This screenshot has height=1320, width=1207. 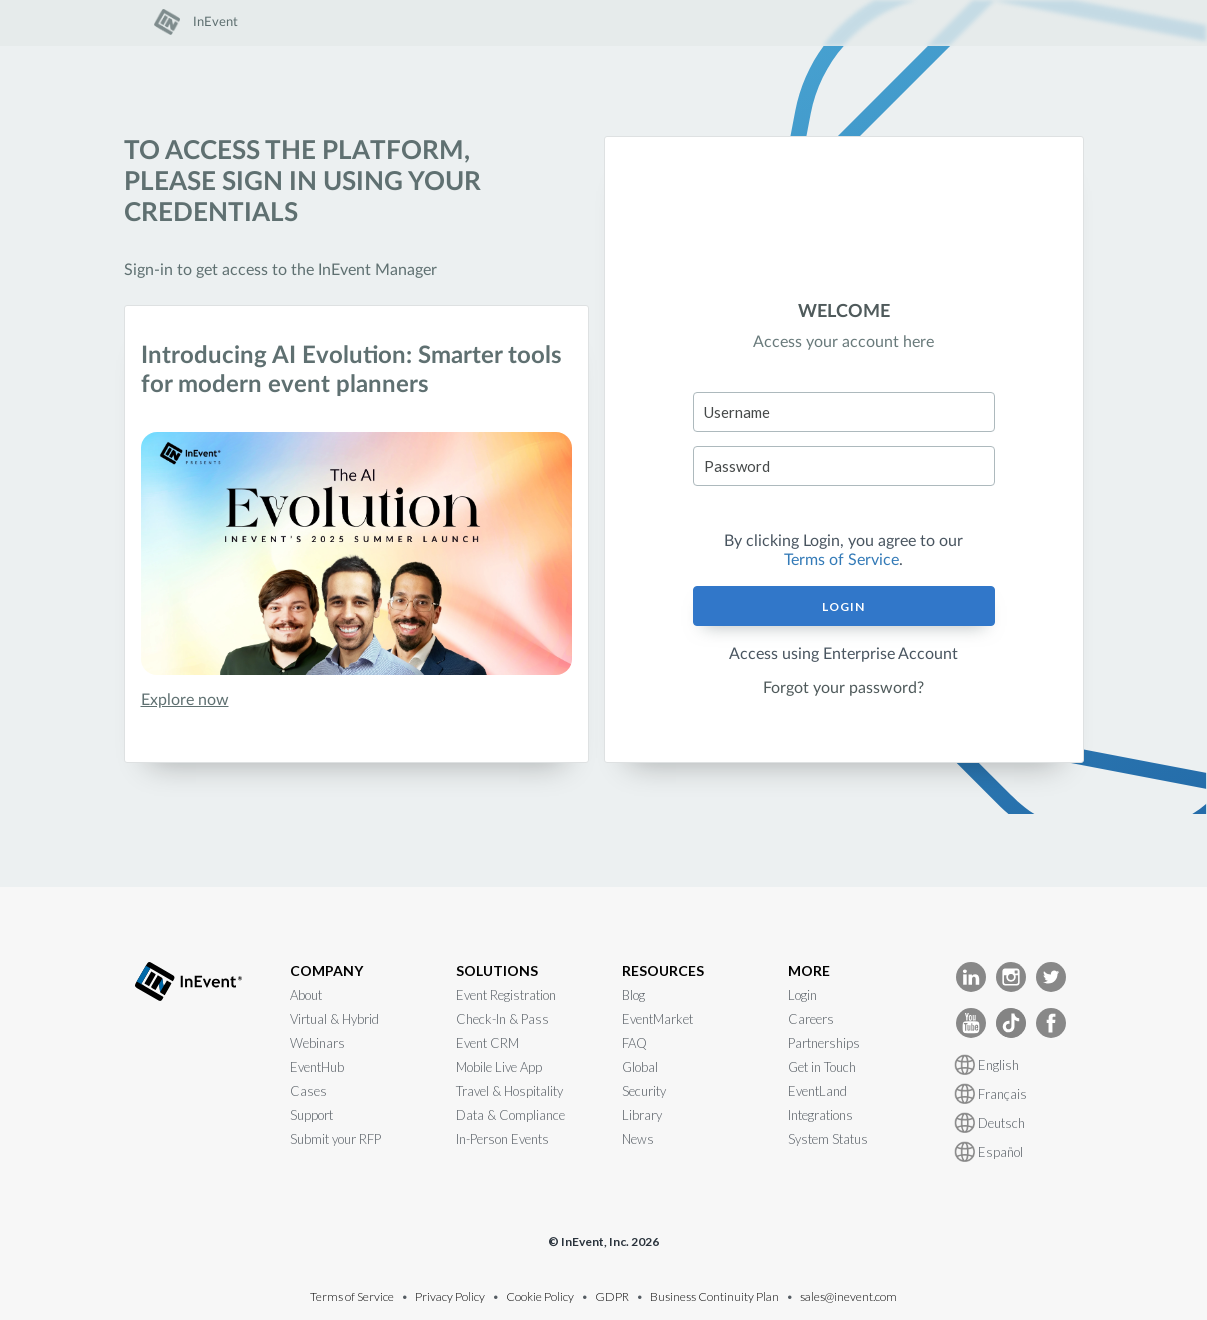 I want to click on Security, so click(x=644, y=1091).